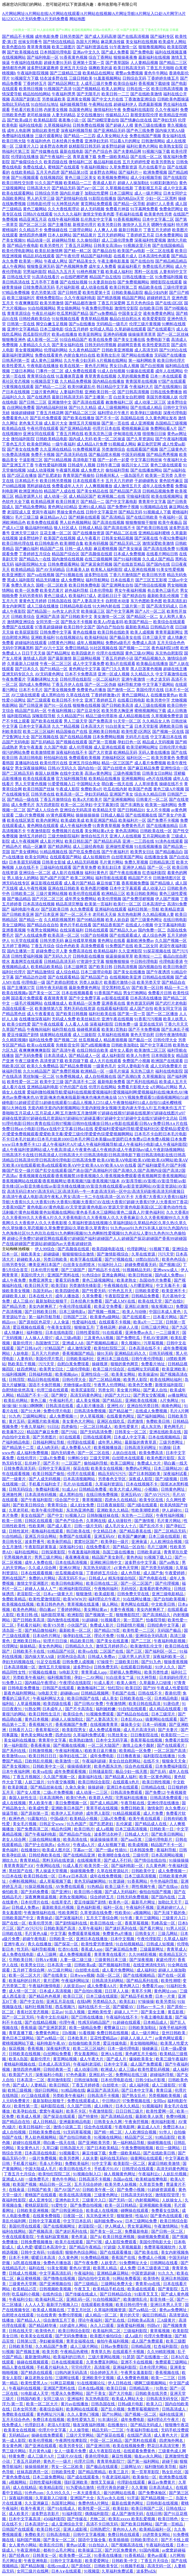  What do you see at coordinates (67, 1761) in the screenshot?
I see `欧美激情一区` at bounding box center [67, 1761].